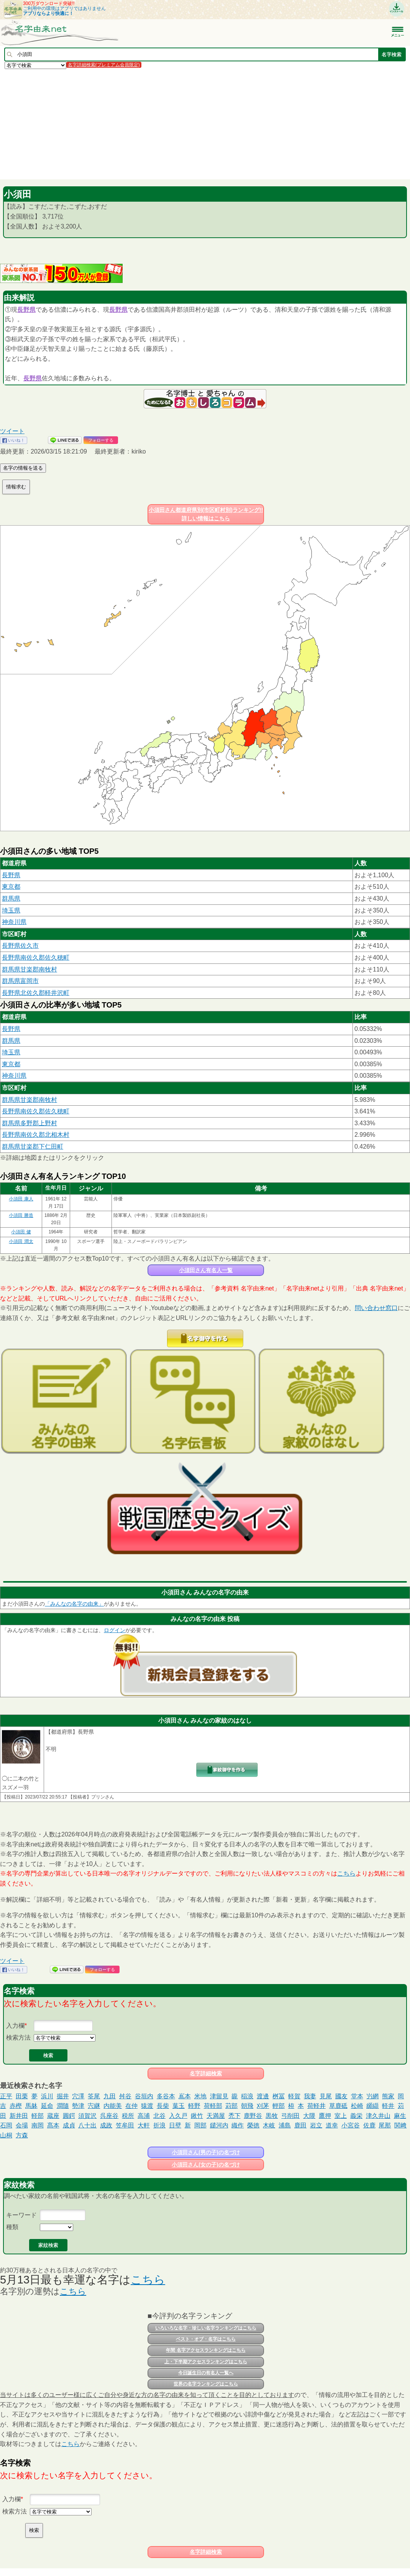  Describe the element at coordinates (29, 969) in the screenshot. I see `群馬県甘楽郡南牧村` at that location.